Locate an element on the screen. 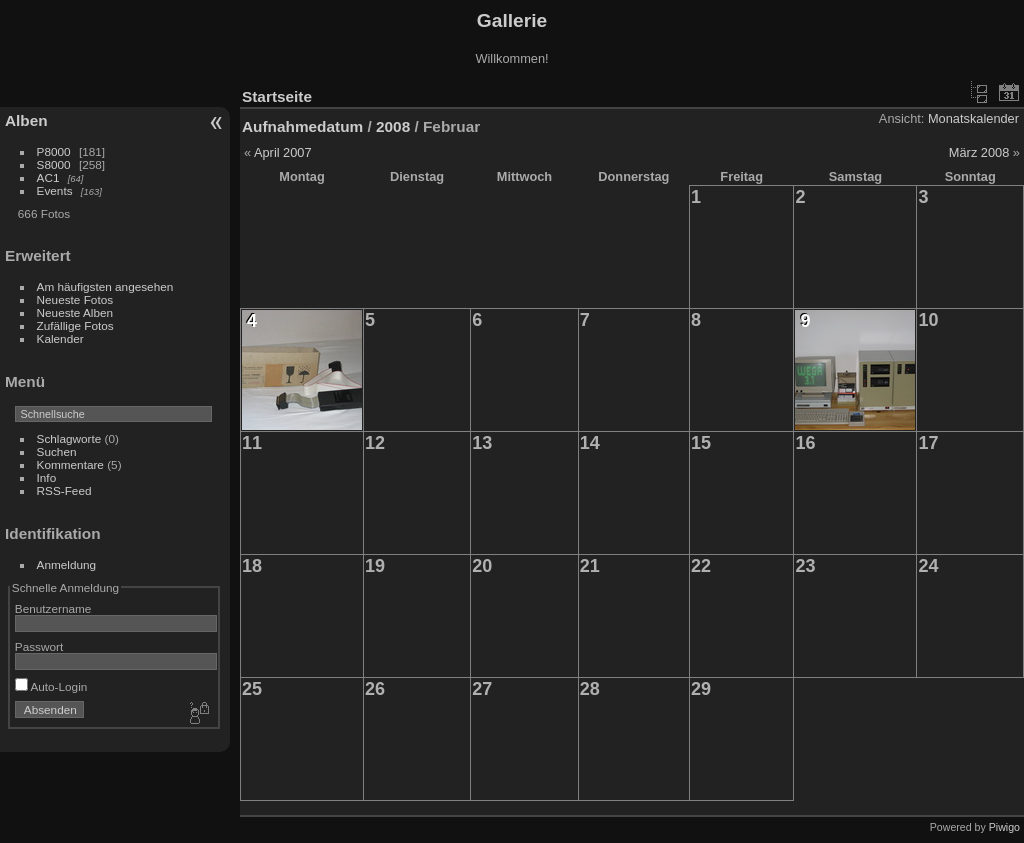 This screenshot has width=1024, height=843. Neueste Alben is located at coordinates (75, 312).